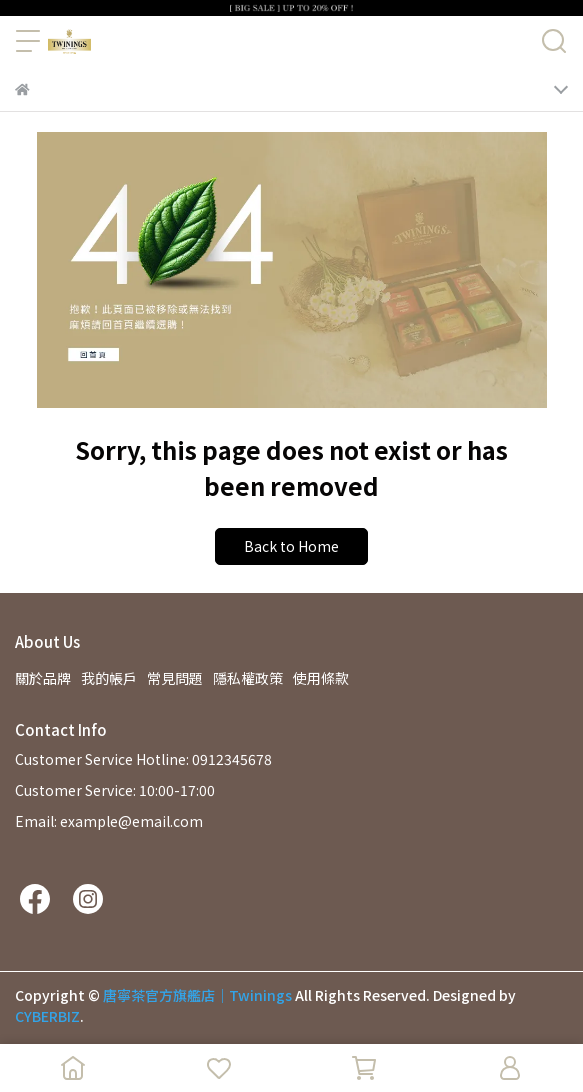 This screenshot has height=1092, width=583. I want to click on Back to Home, so click(291, 546).